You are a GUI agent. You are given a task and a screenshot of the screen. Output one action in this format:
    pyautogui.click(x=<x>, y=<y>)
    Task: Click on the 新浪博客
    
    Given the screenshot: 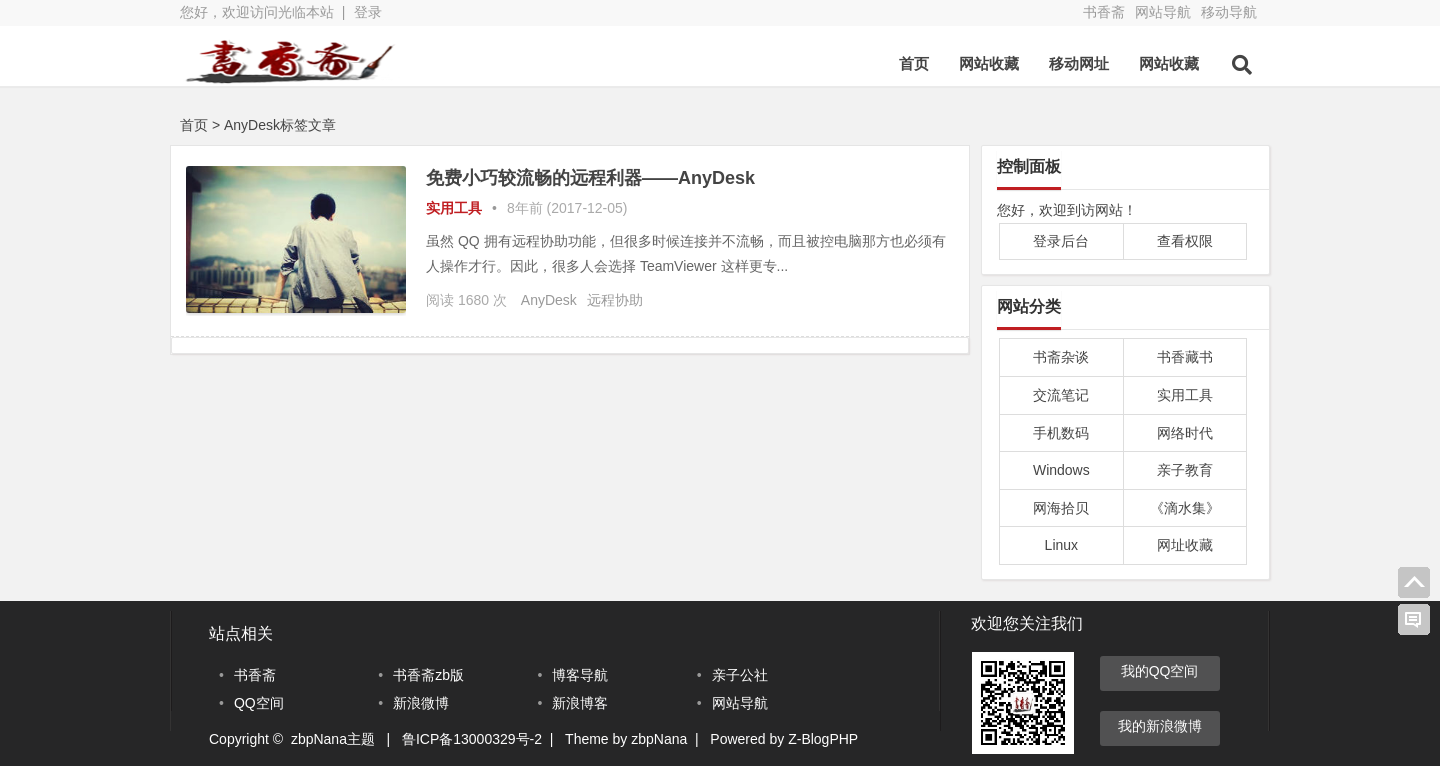 What is the action you would take?
    pyautogui.click(x=580, y=703)
    